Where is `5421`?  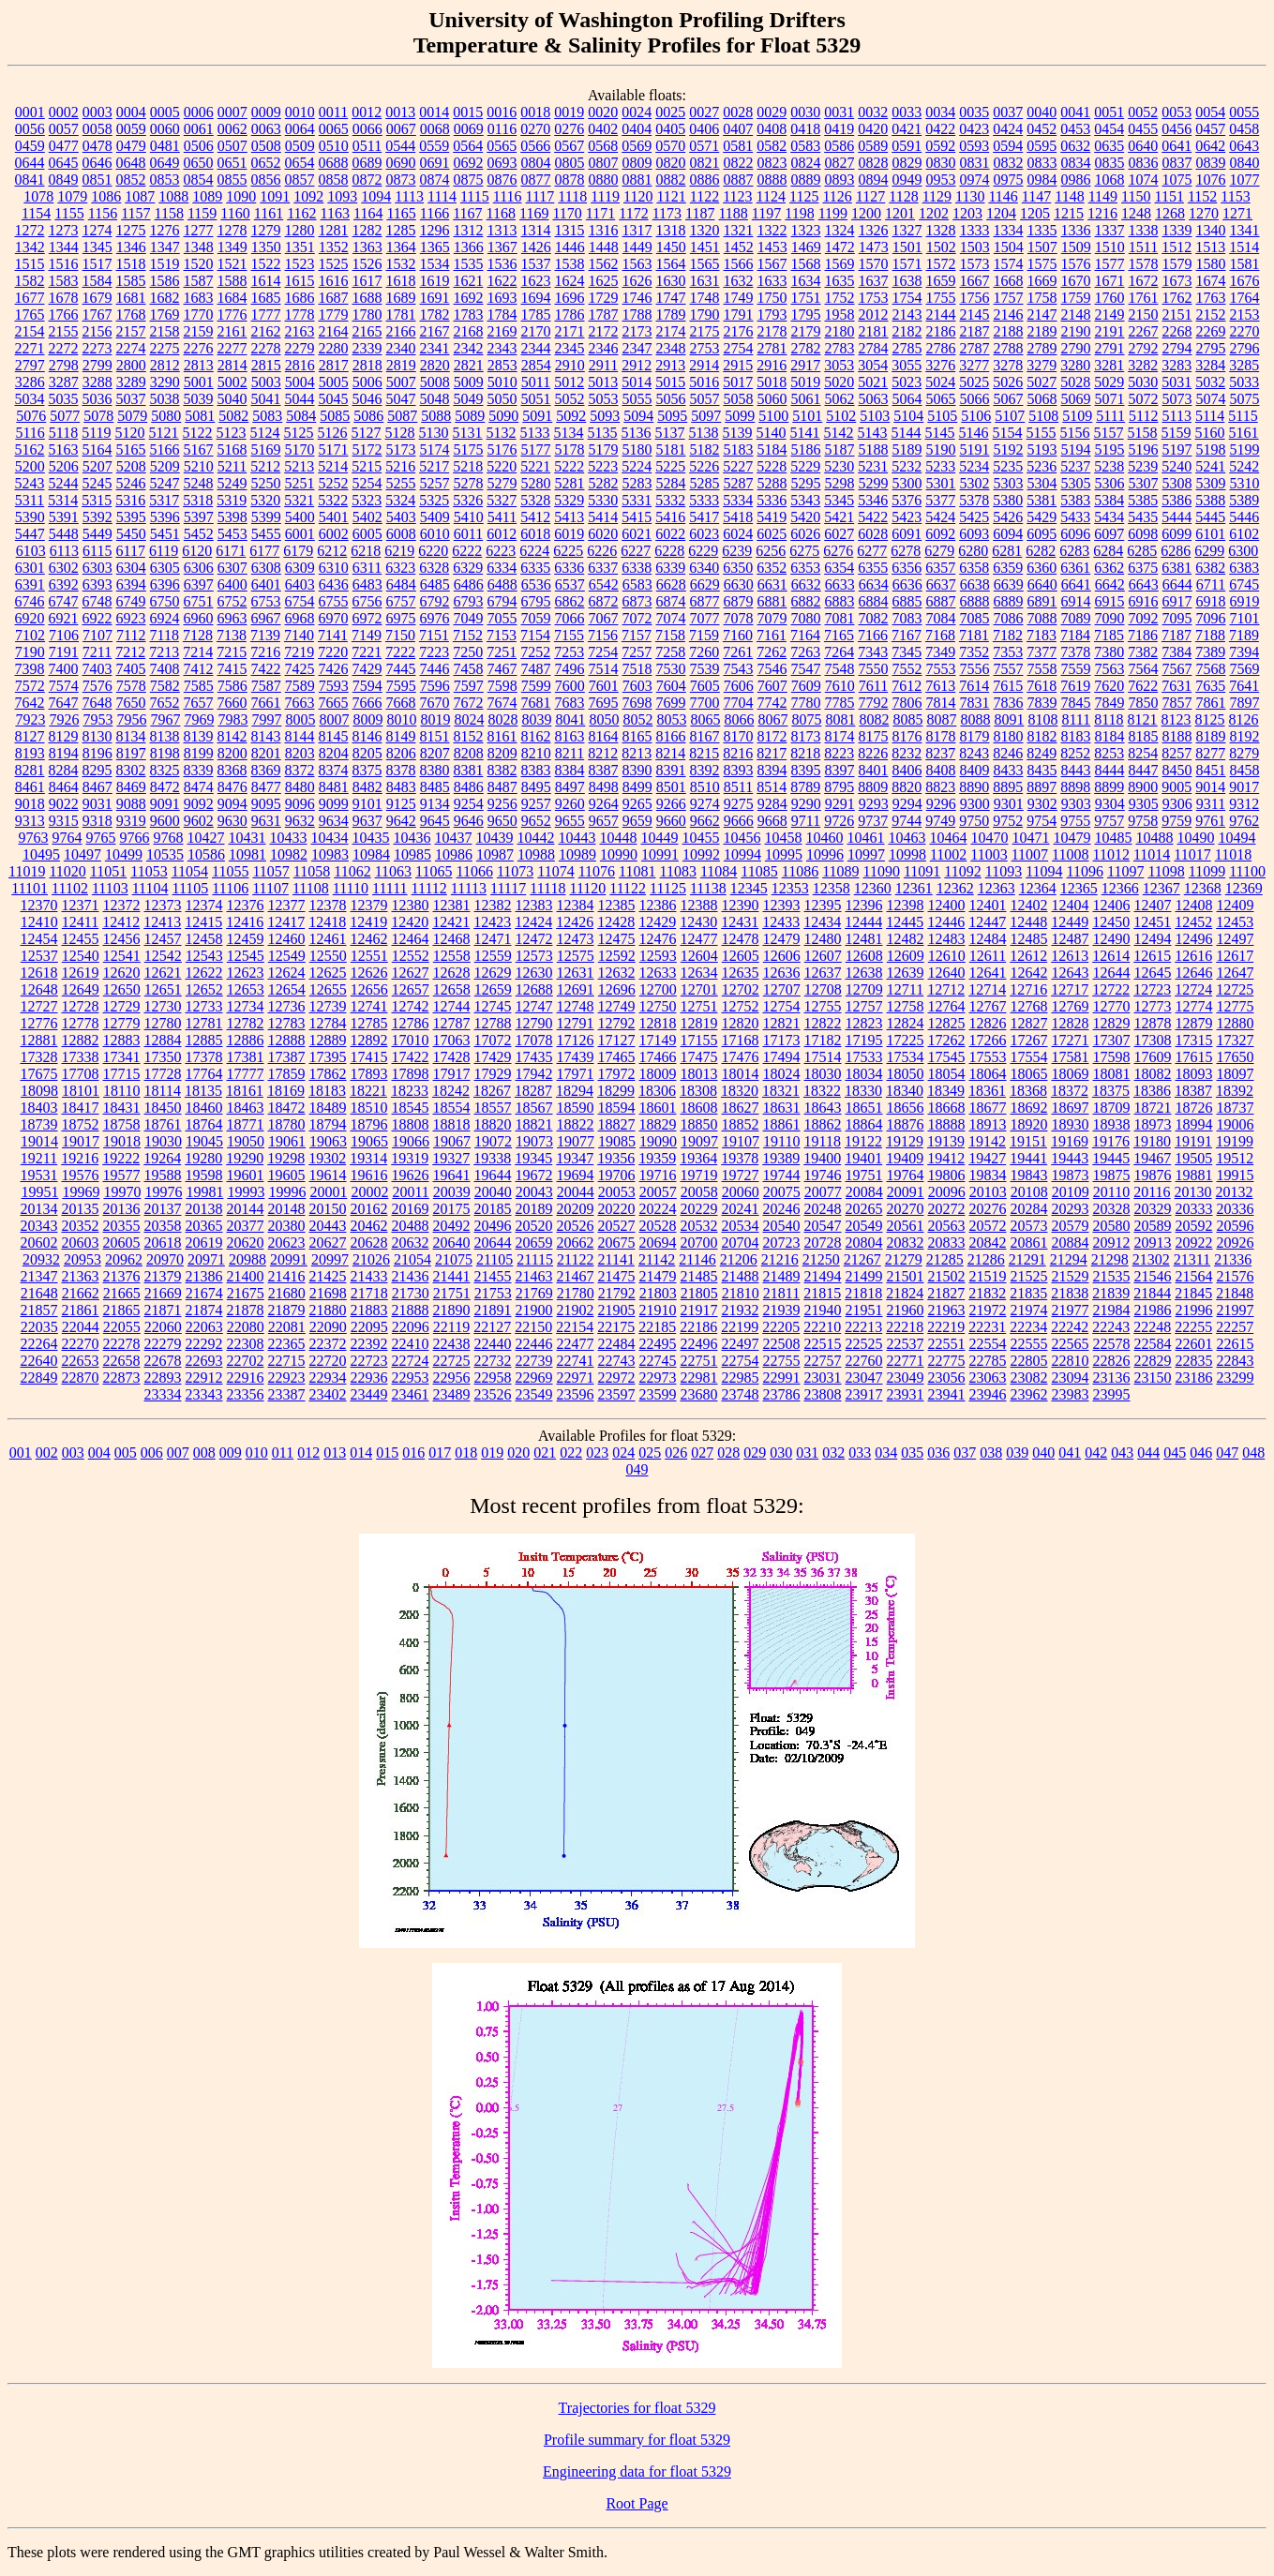
5421 is located at coordinates (839, 517).